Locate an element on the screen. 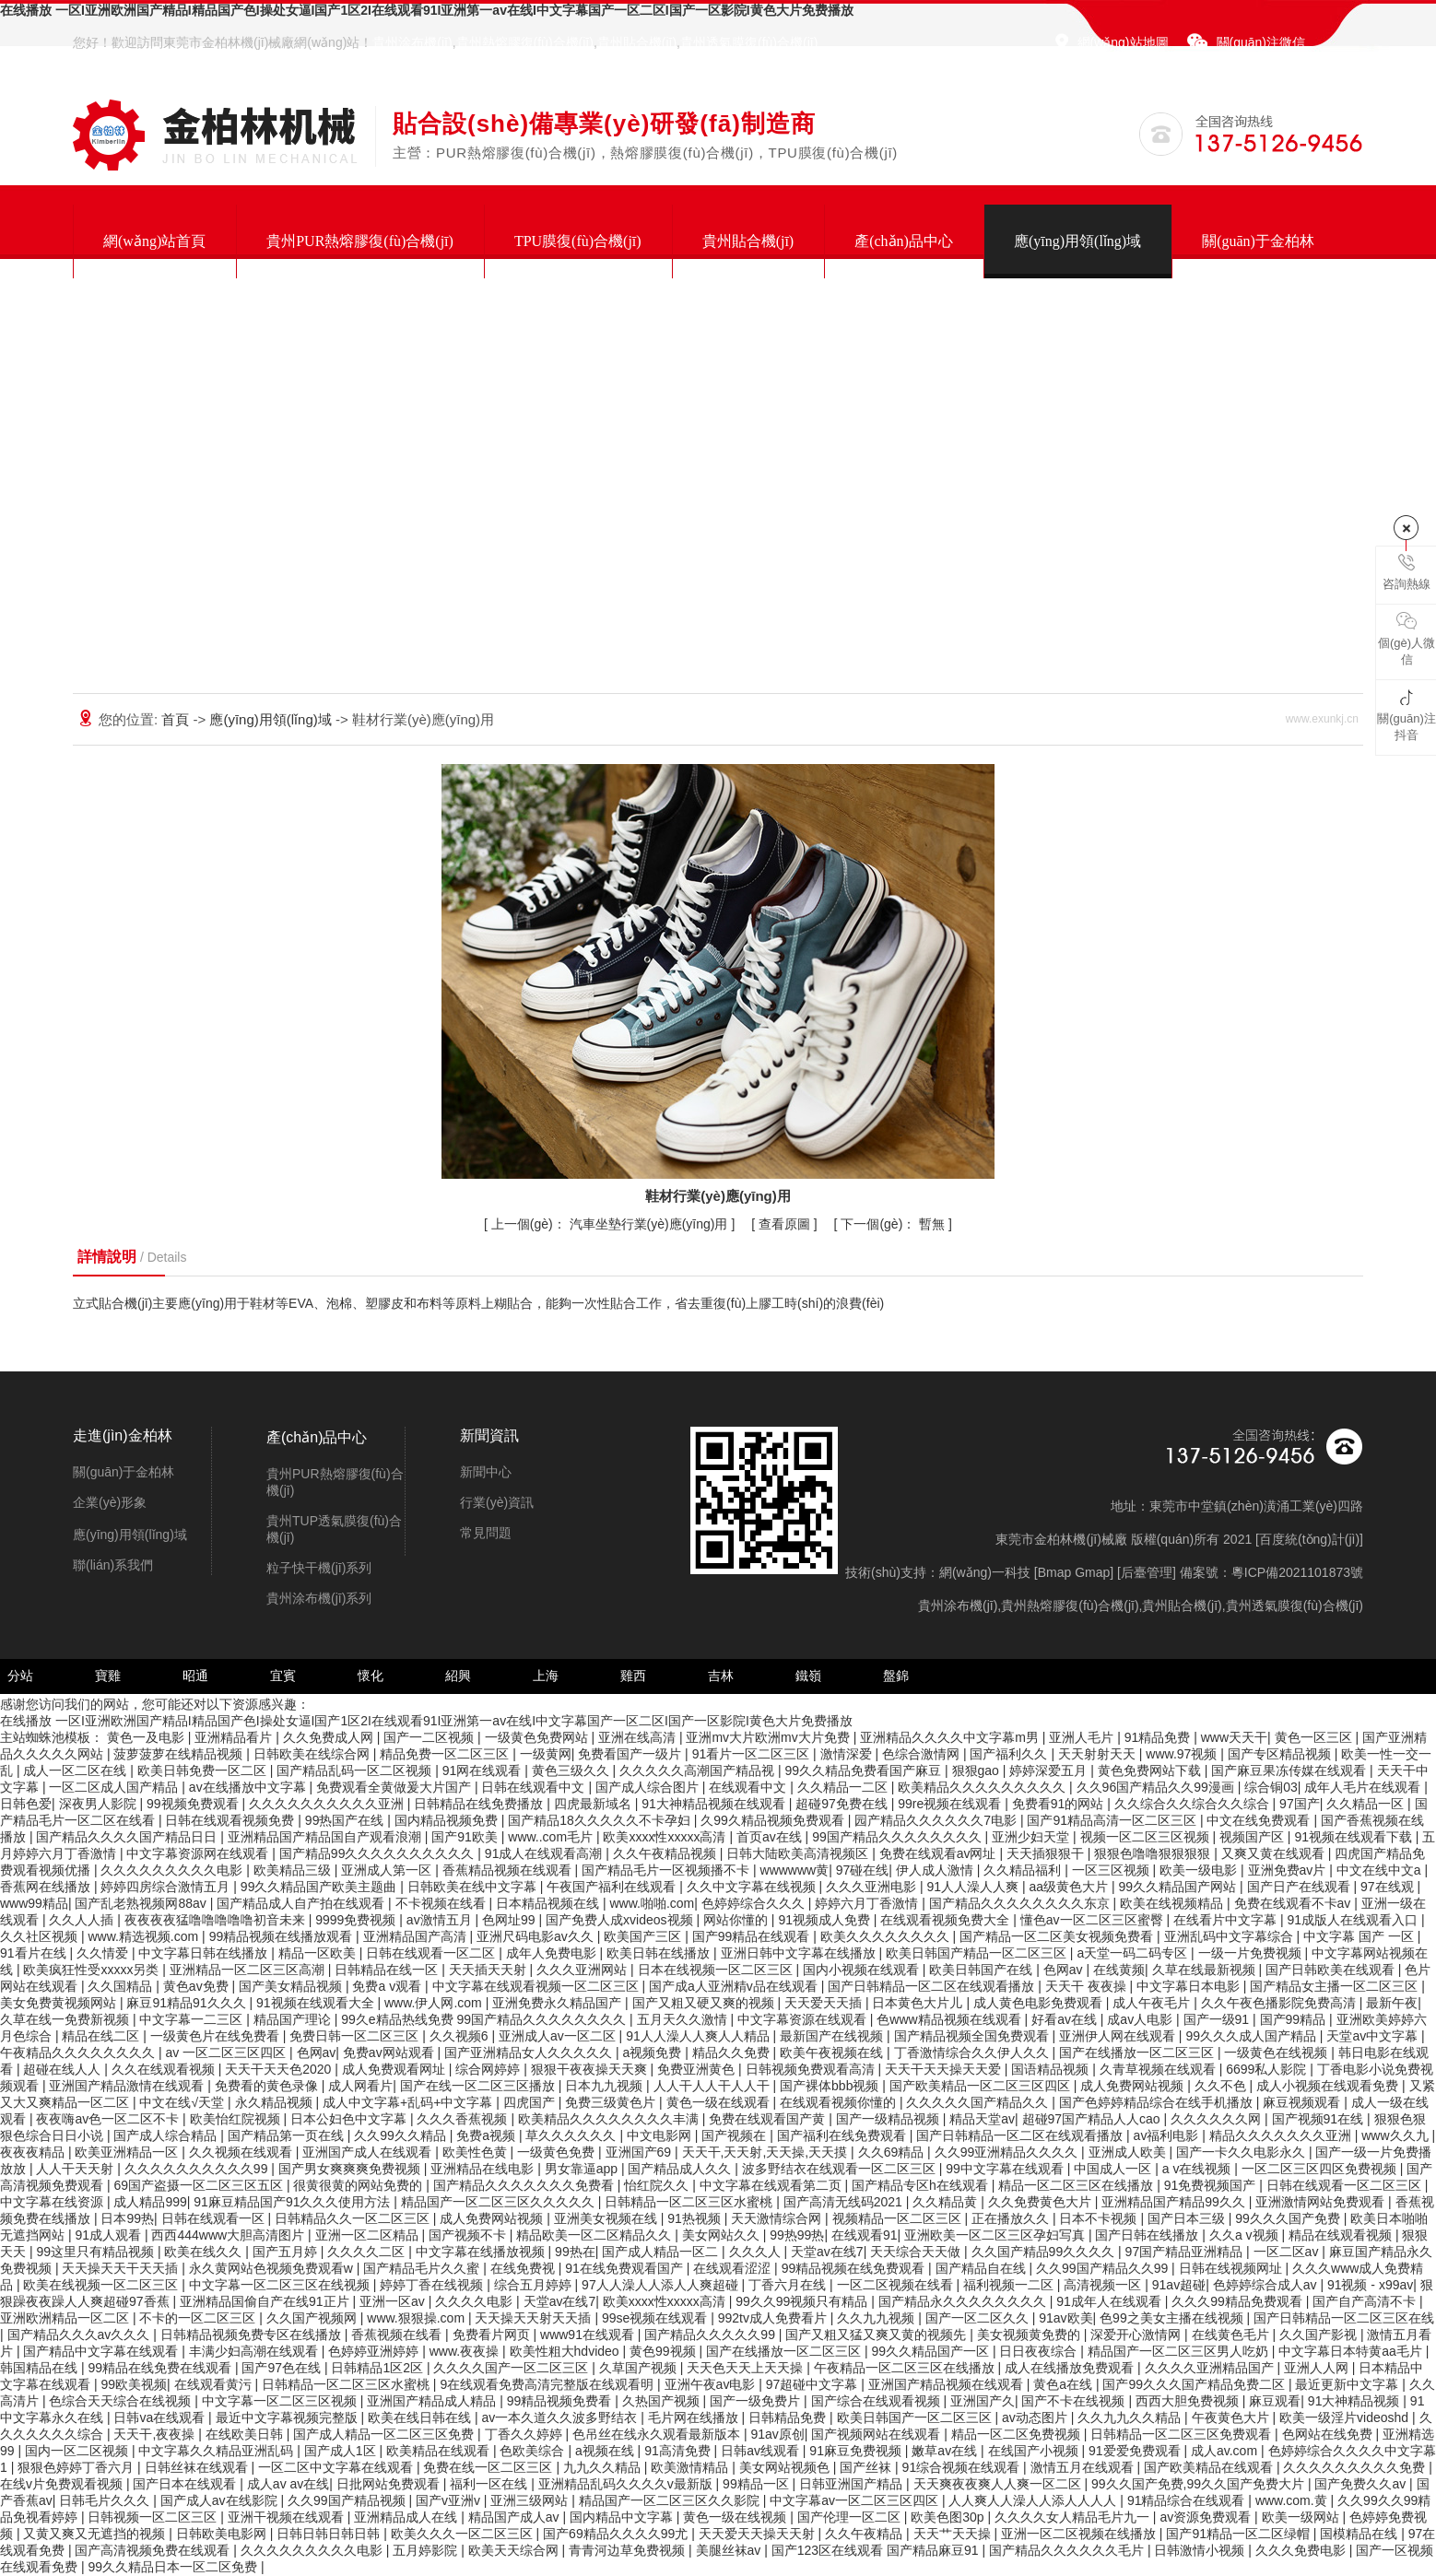 The image size is (1436, 2576). 国产视频91在线 is located at coordinates (1319, 2118).